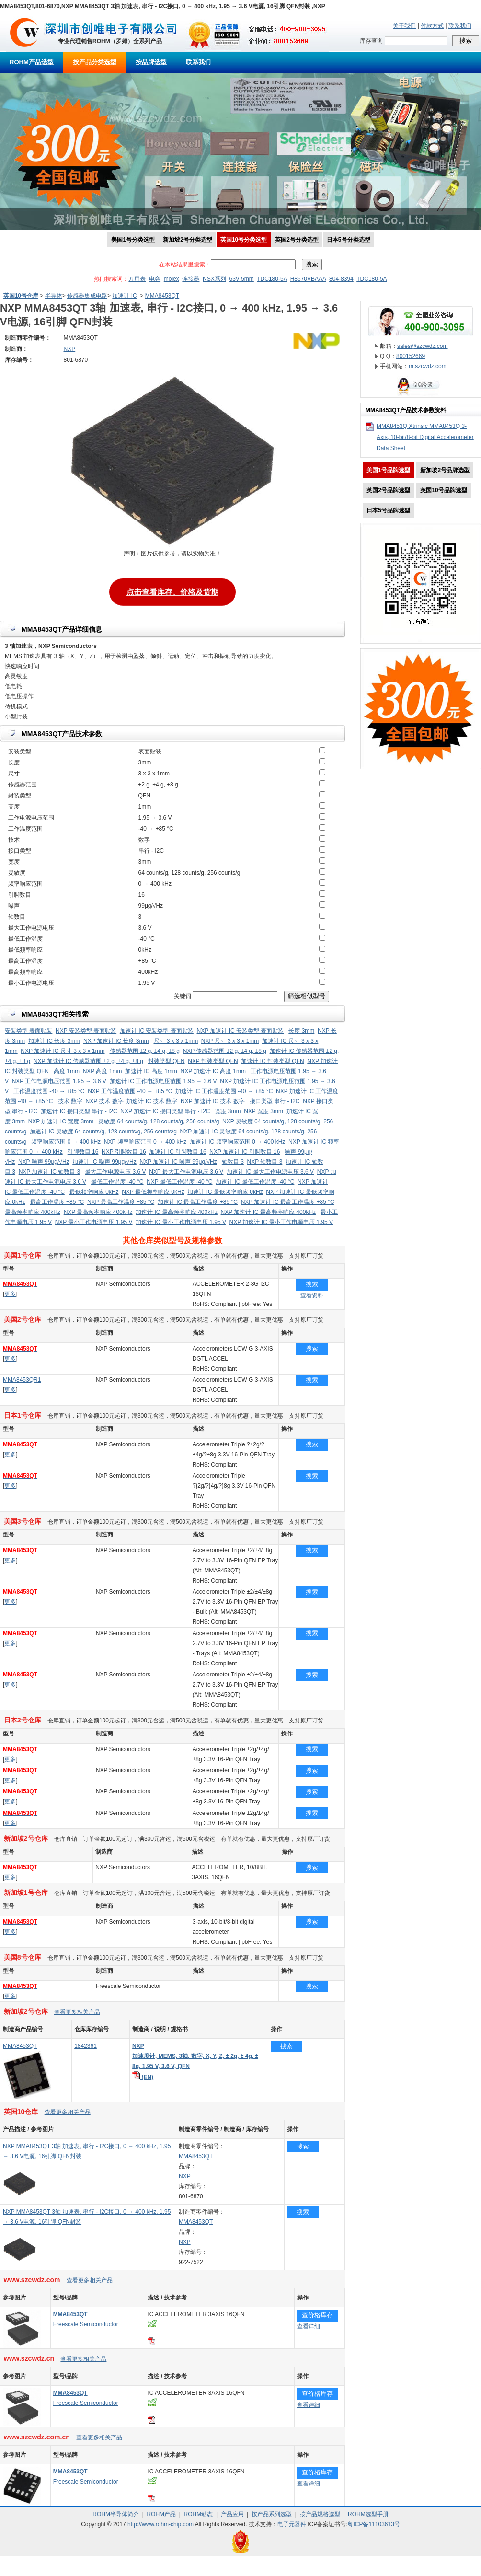  Describe the element at coordinates (311, 1295) in the screenshot. I see `查看资料` at that location.